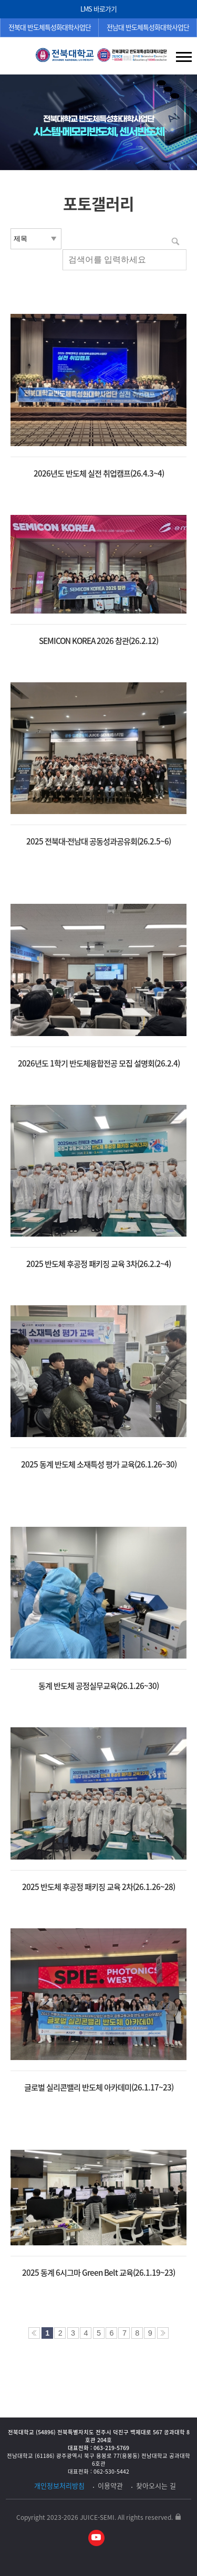  Describe the element at coordinates (98, 2087) in the screenshot. I see `글로벌 실리콘밸리 반도체 아카데미(26.1.17~23)` at that location.